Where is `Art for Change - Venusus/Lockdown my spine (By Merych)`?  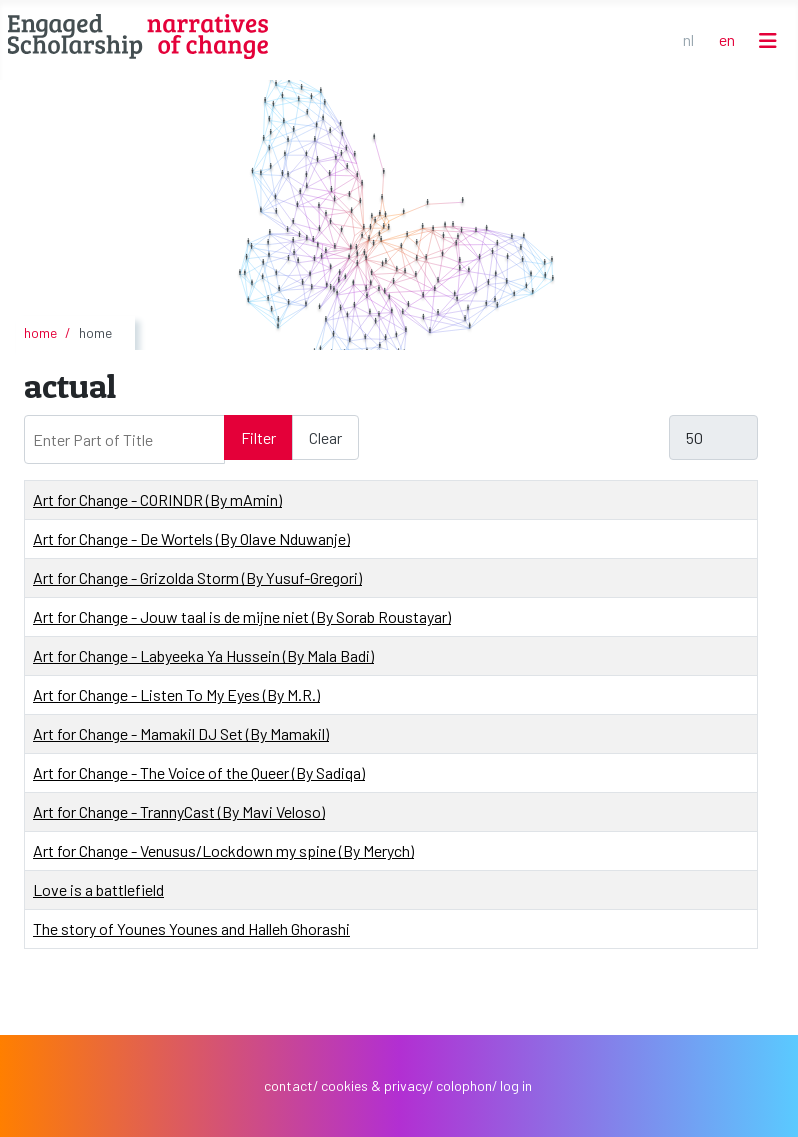
Art for Change - Venusus/Lockdown my spine (By Merych) is located at coordinates (223, 850).